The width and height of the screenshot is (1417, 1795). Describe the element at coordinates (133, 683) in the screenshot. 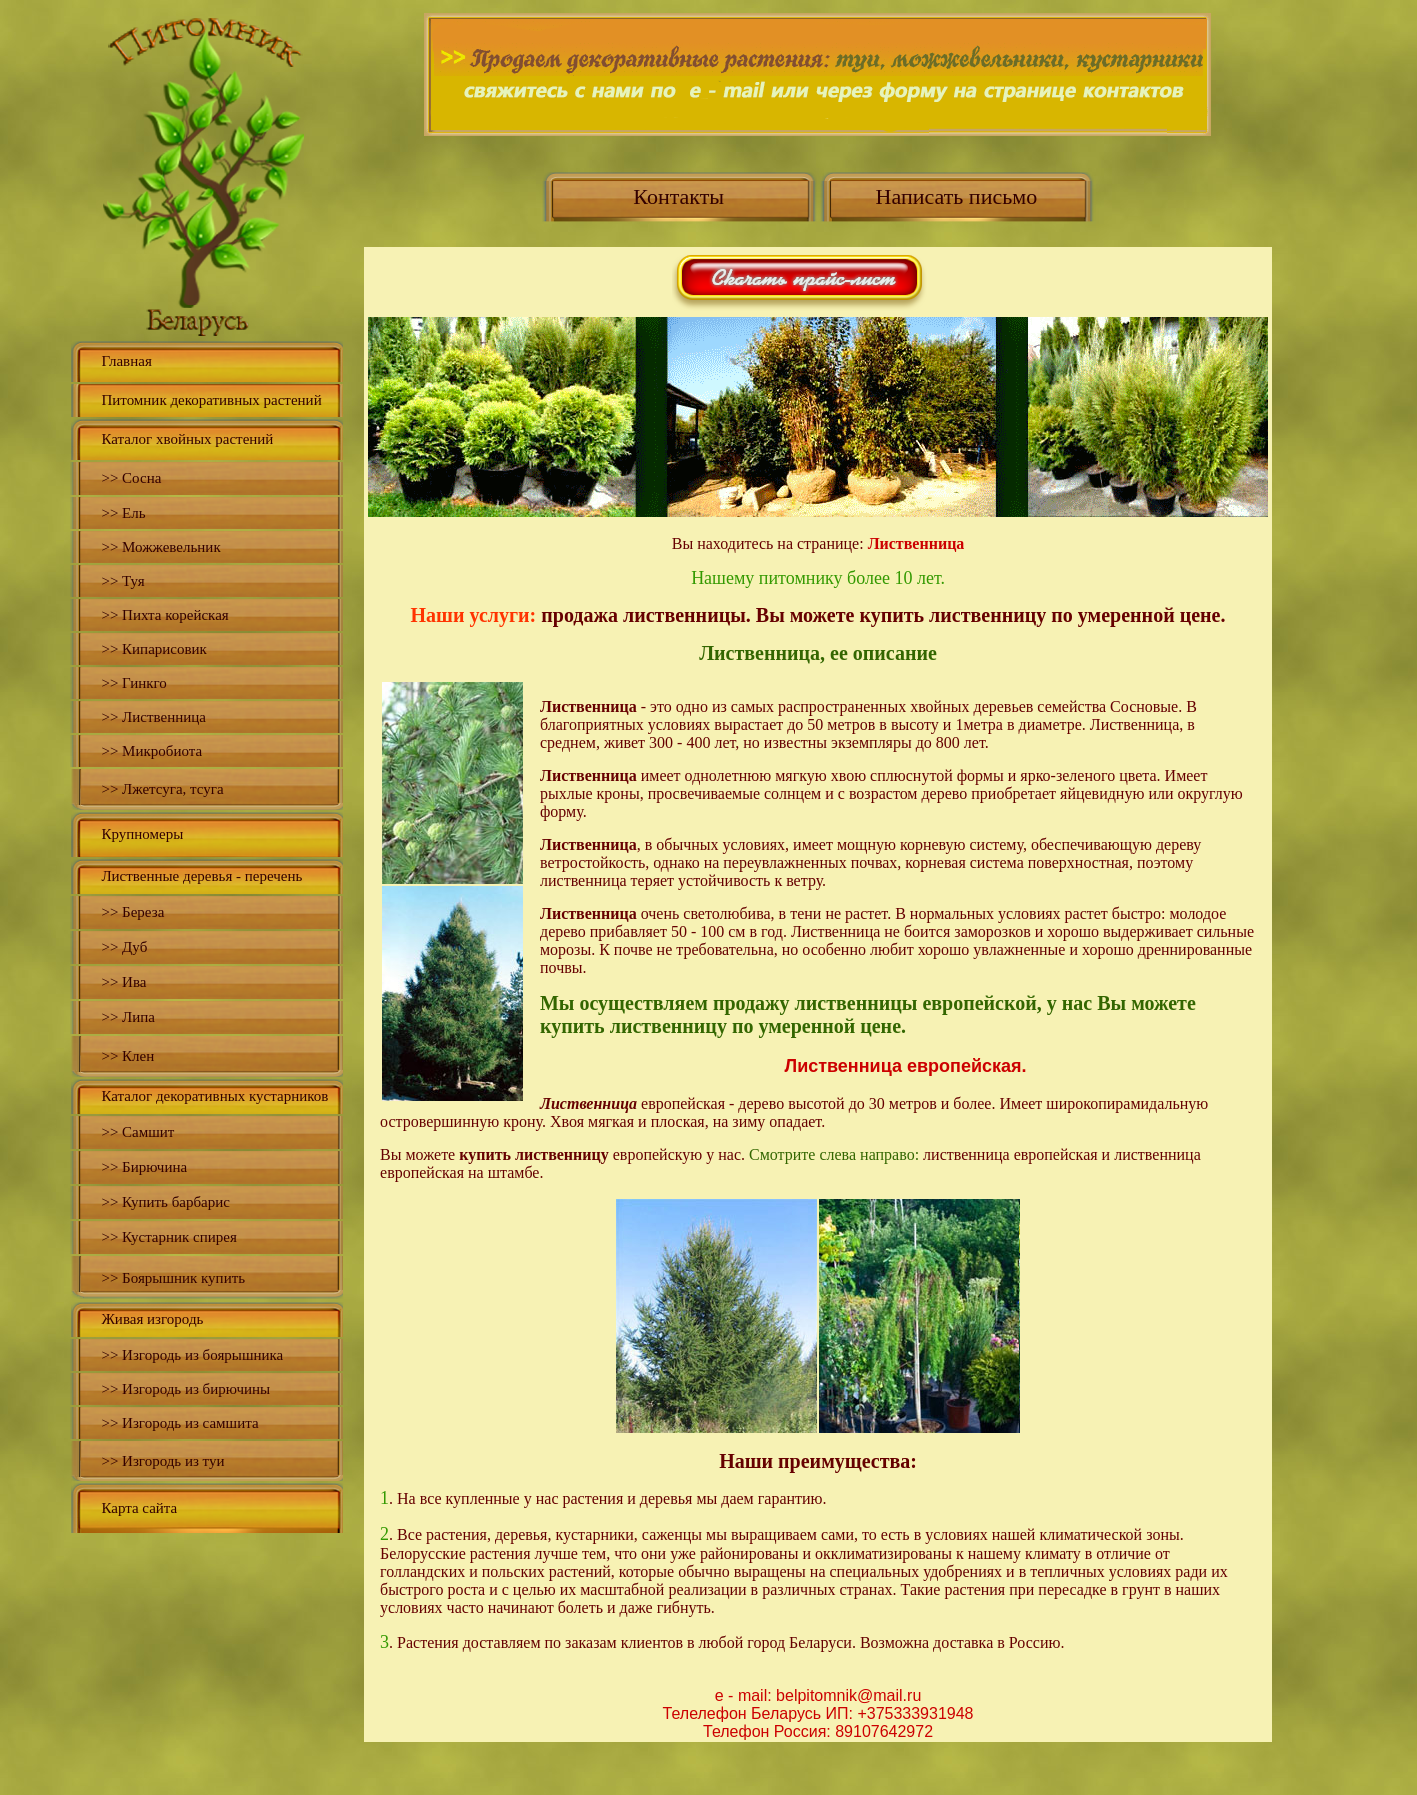

I see `>> Гинкго` at that location.